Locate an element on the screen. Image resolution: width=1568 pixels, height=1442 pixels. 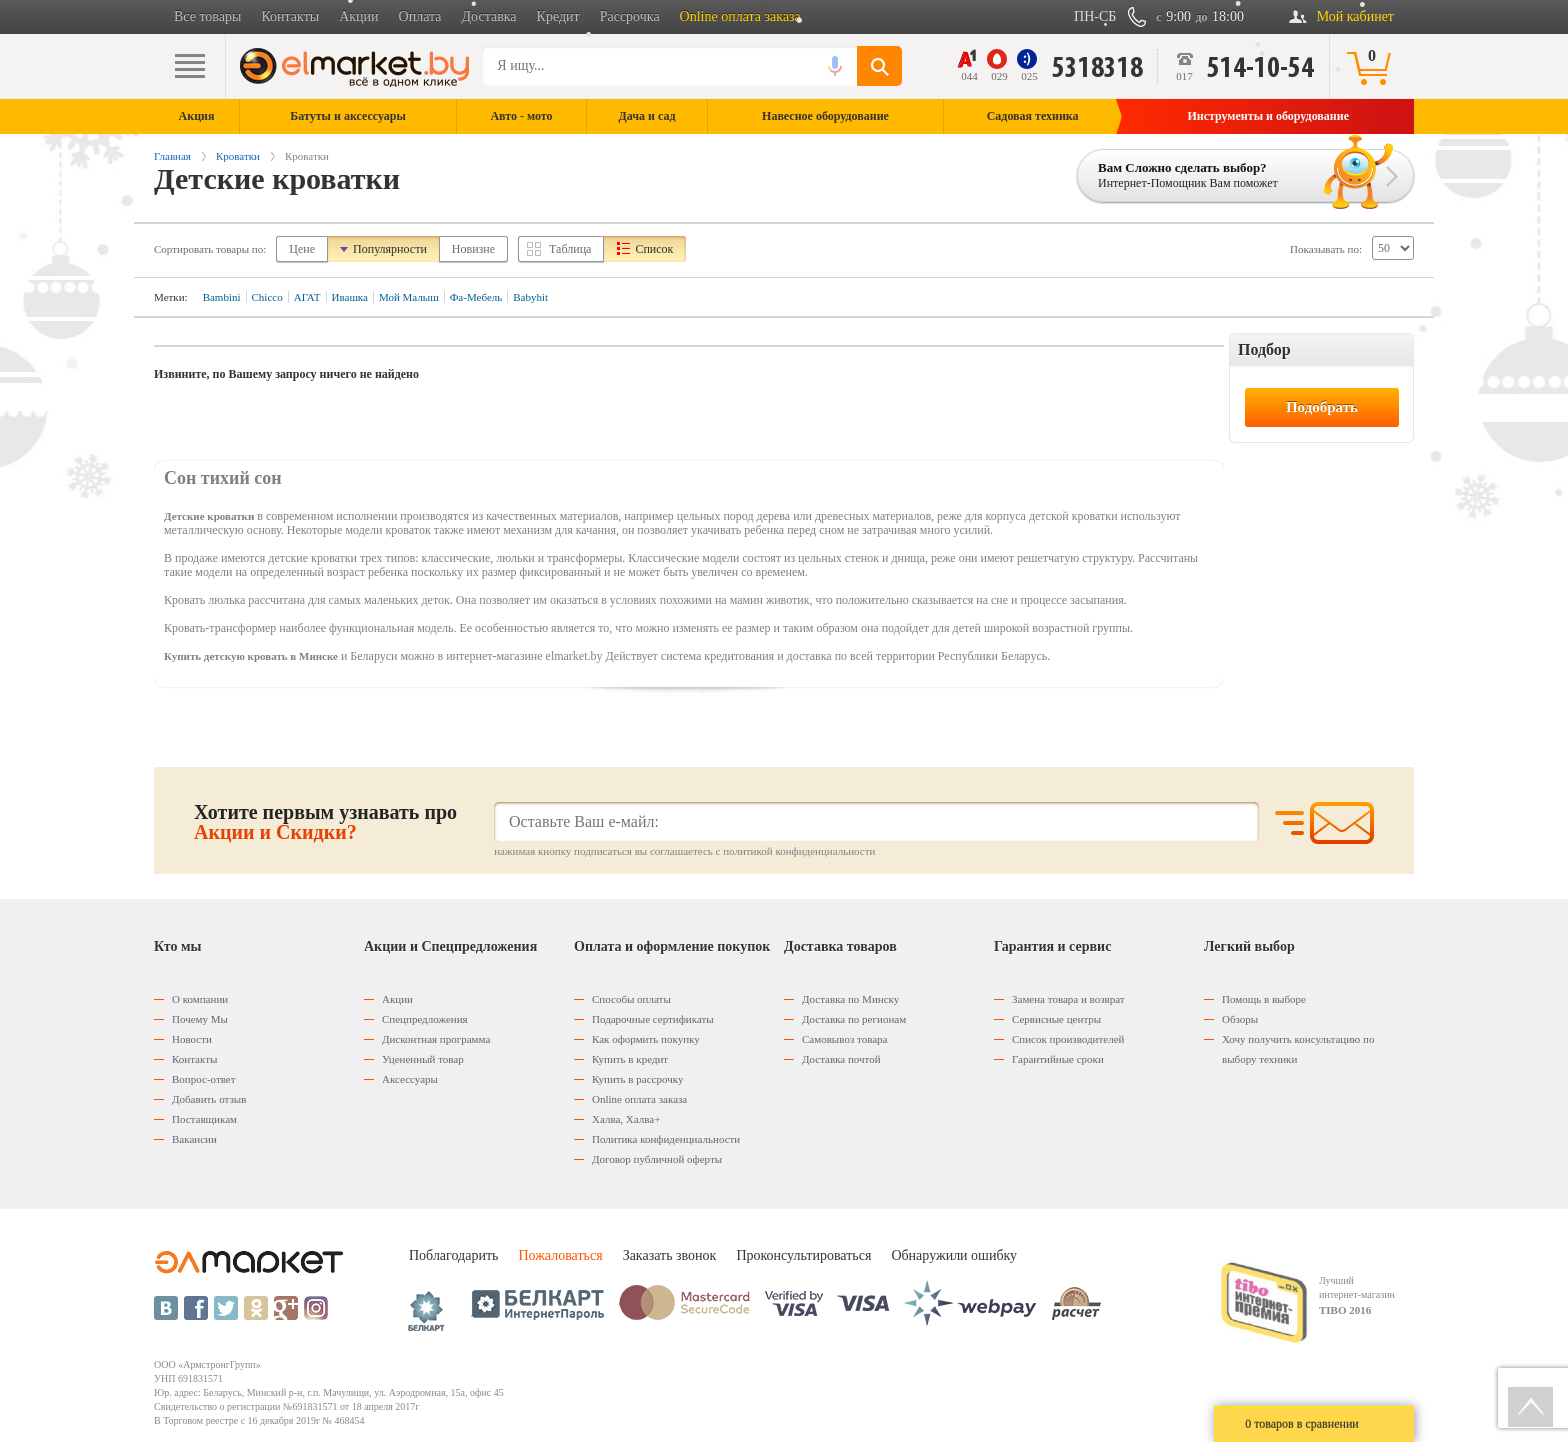
Кредит is located at coordinates (558, 16).